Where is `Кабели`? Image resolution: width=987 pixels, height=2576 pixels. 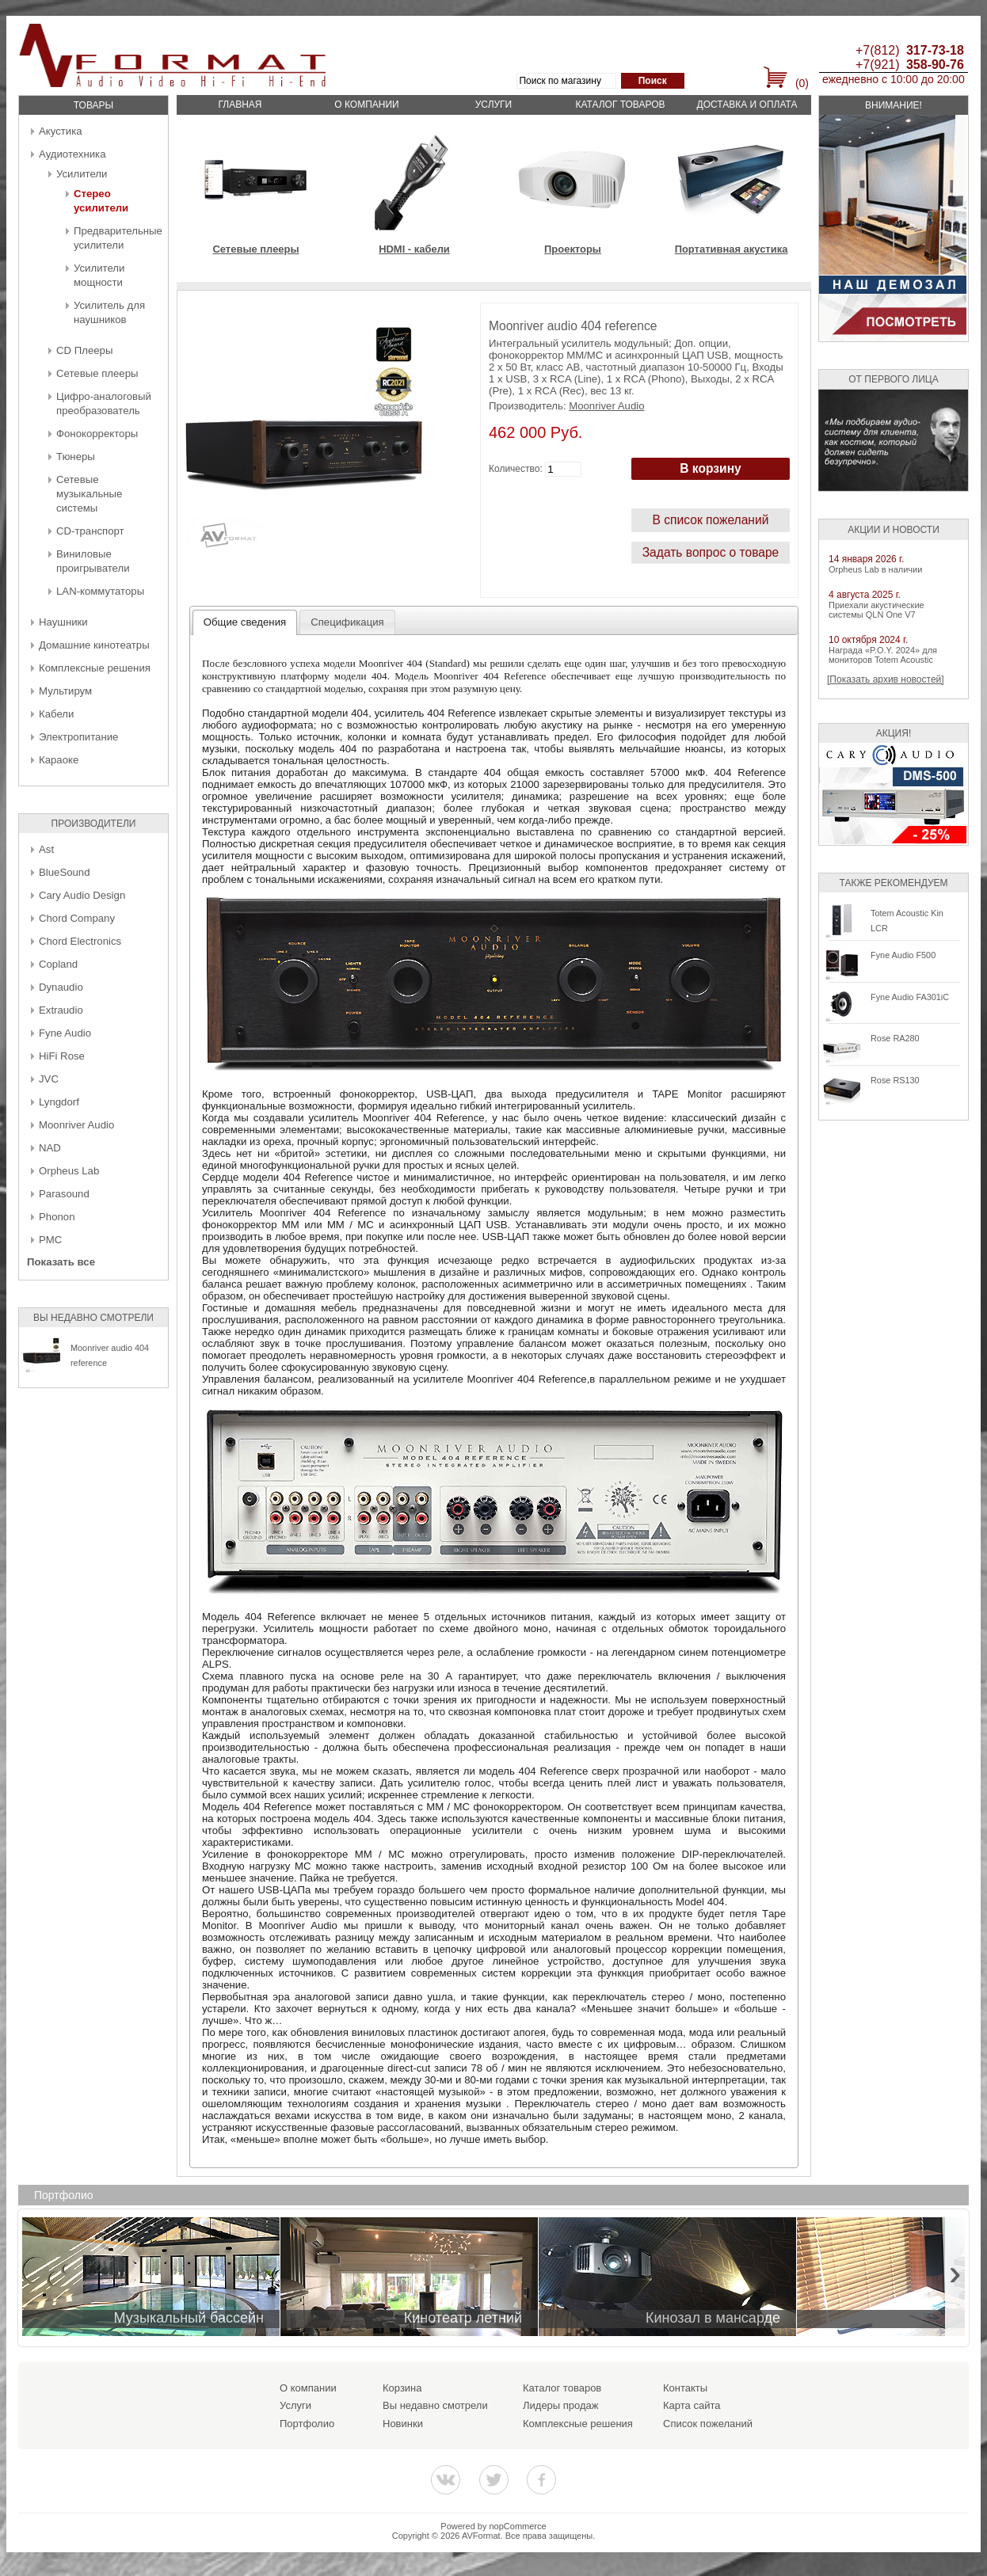 Кабели is located at coordinates (56, 714).